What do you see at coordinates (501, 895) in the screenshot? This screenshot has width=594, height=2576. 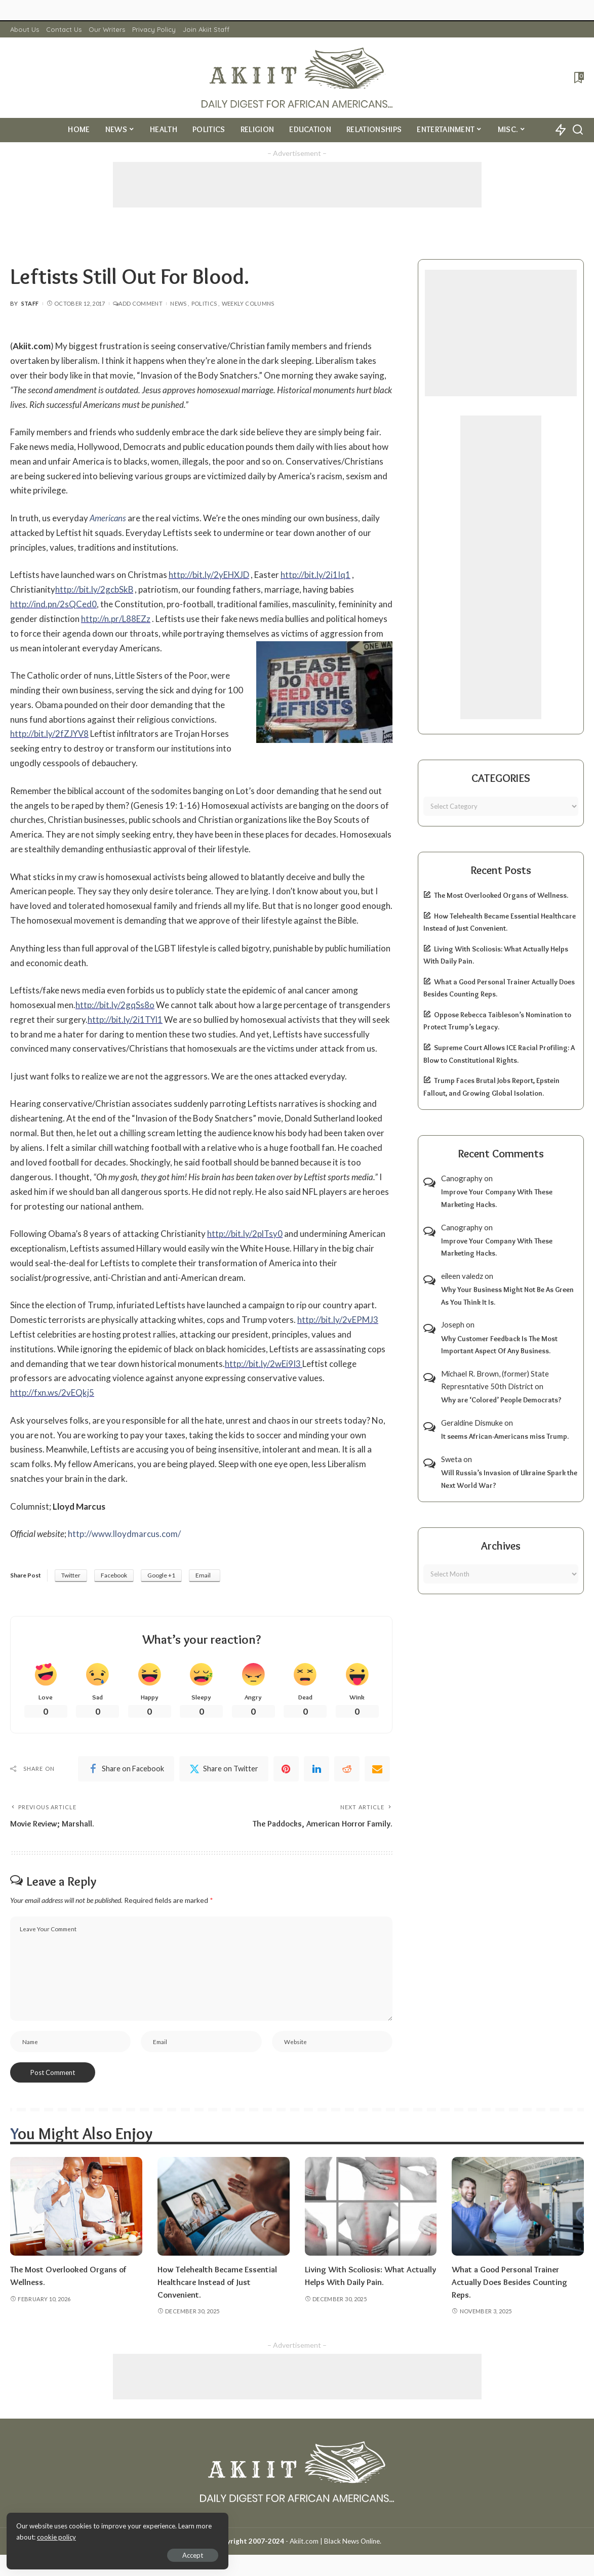 I see `The Most Overlooked Organs of Wellness.` at bounding box center [501, 895].